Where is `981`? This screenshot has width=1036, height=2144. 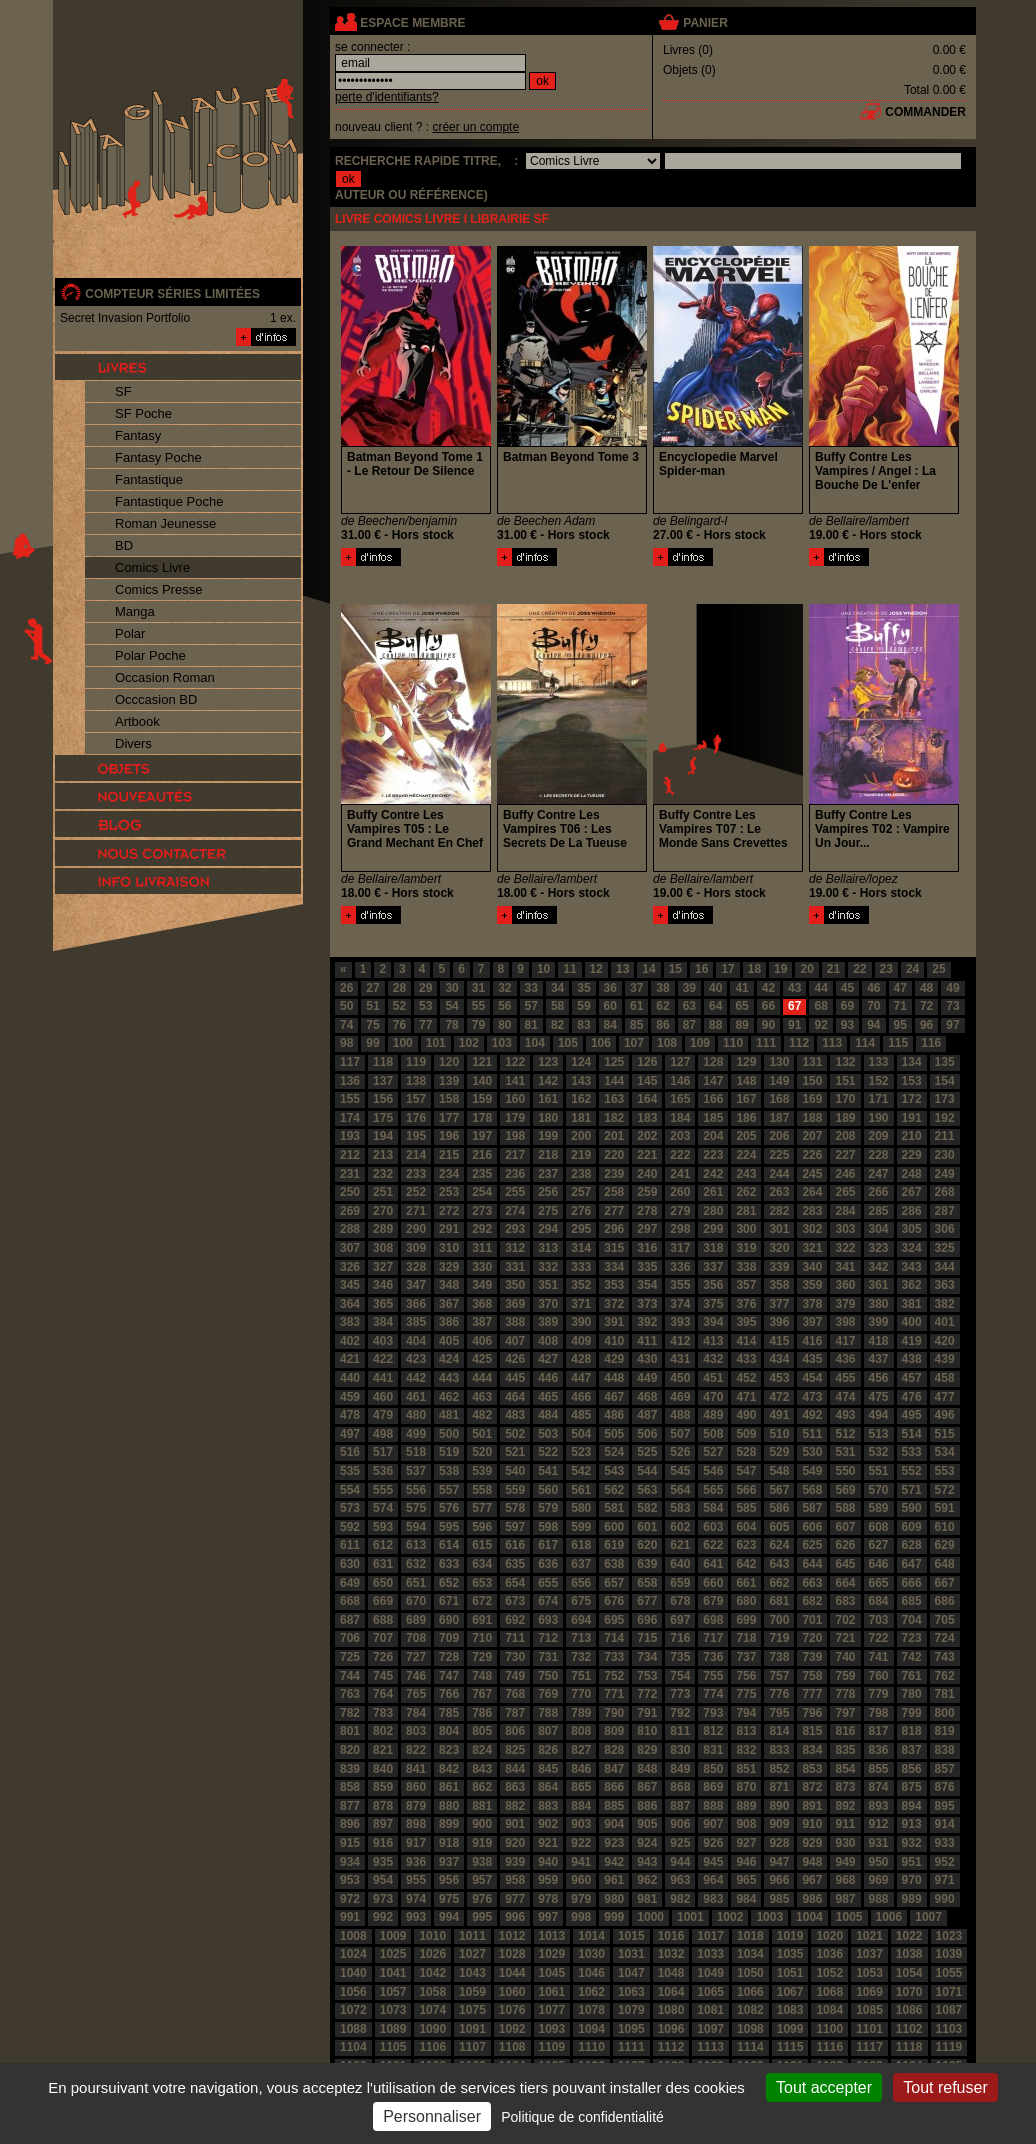
981 is located at coordinates (647, 1899).